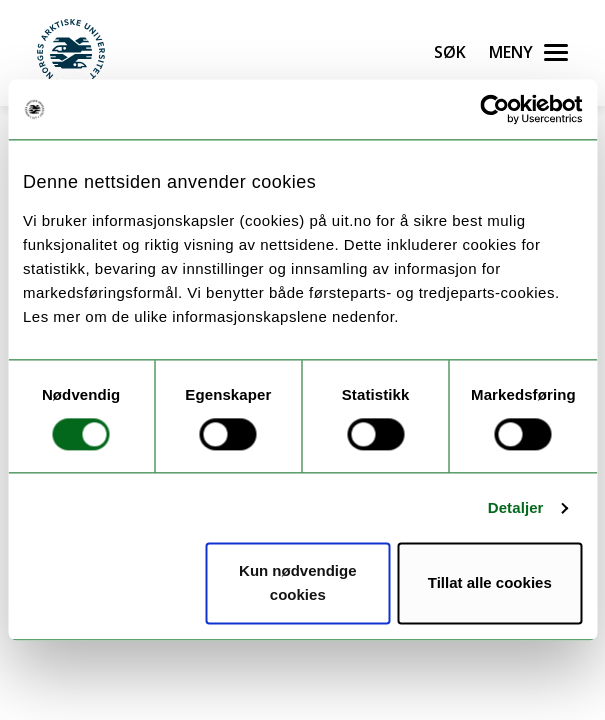 This screenshot has width=605, height=720. I want to click on [Cookiebot av Usercentrics - åpner i et nytt vindu], so click(494, 109).